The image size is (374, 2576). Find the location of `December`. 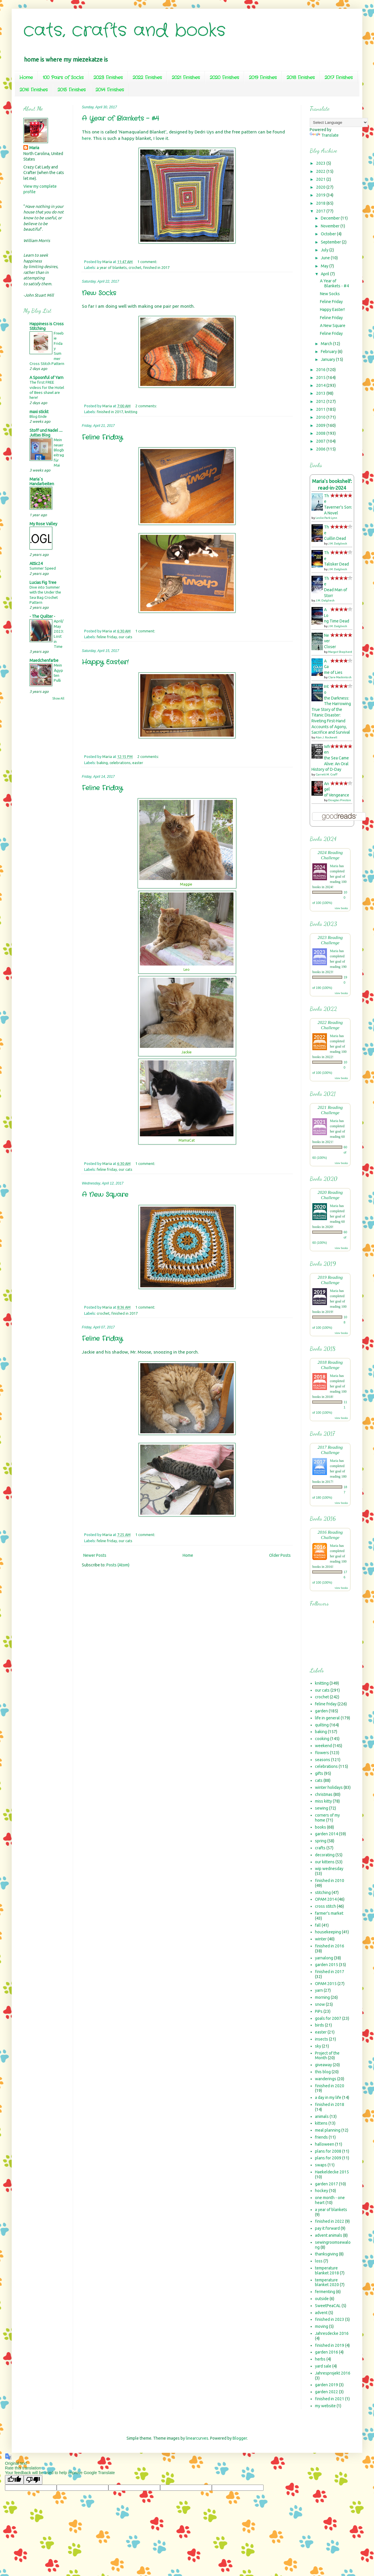

December is located at coordinates (331, 218).